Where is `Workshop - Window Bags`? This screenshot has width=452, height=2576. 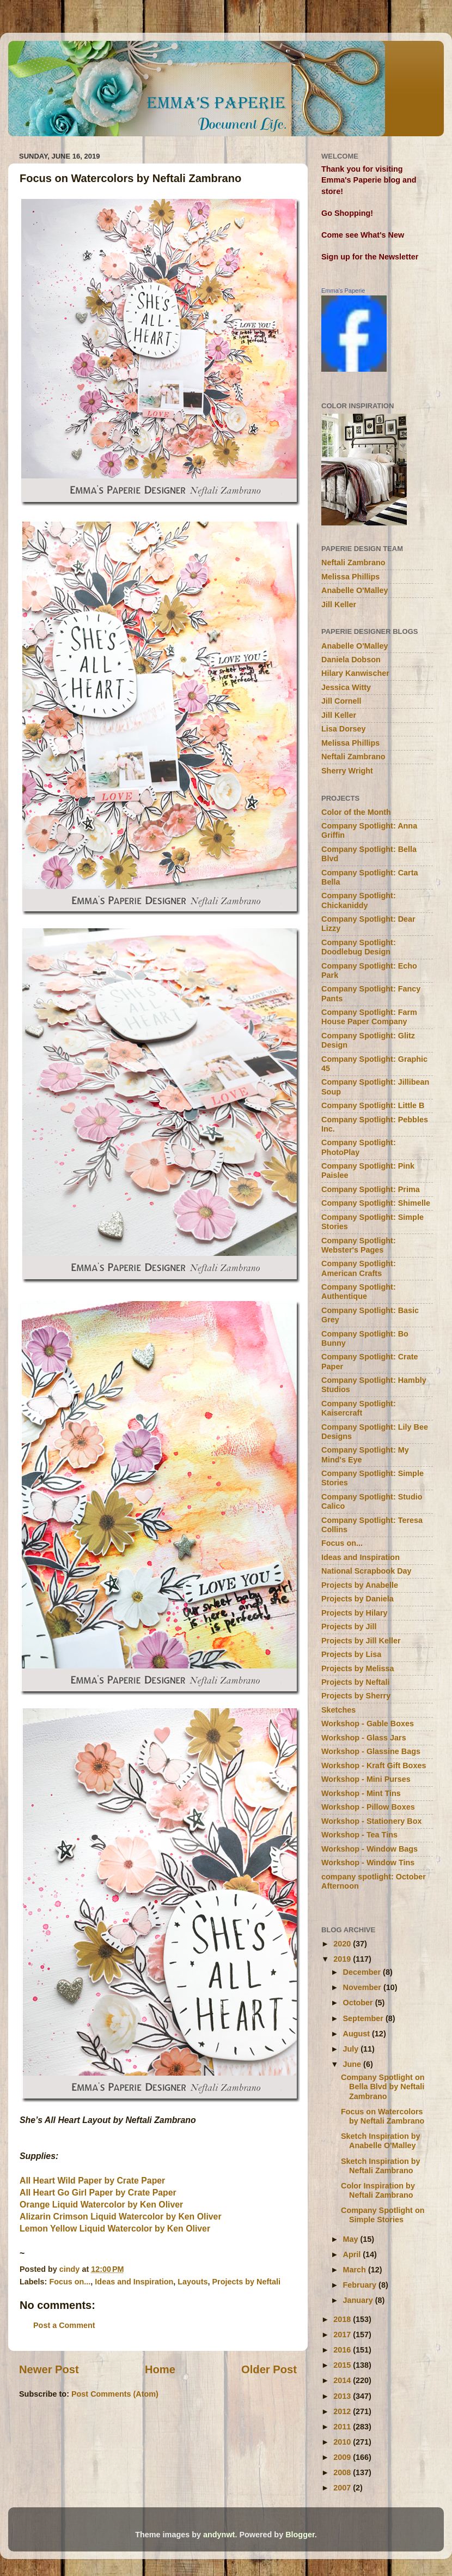 Workshop - Window Bags is located at coordinates (369, 1849).